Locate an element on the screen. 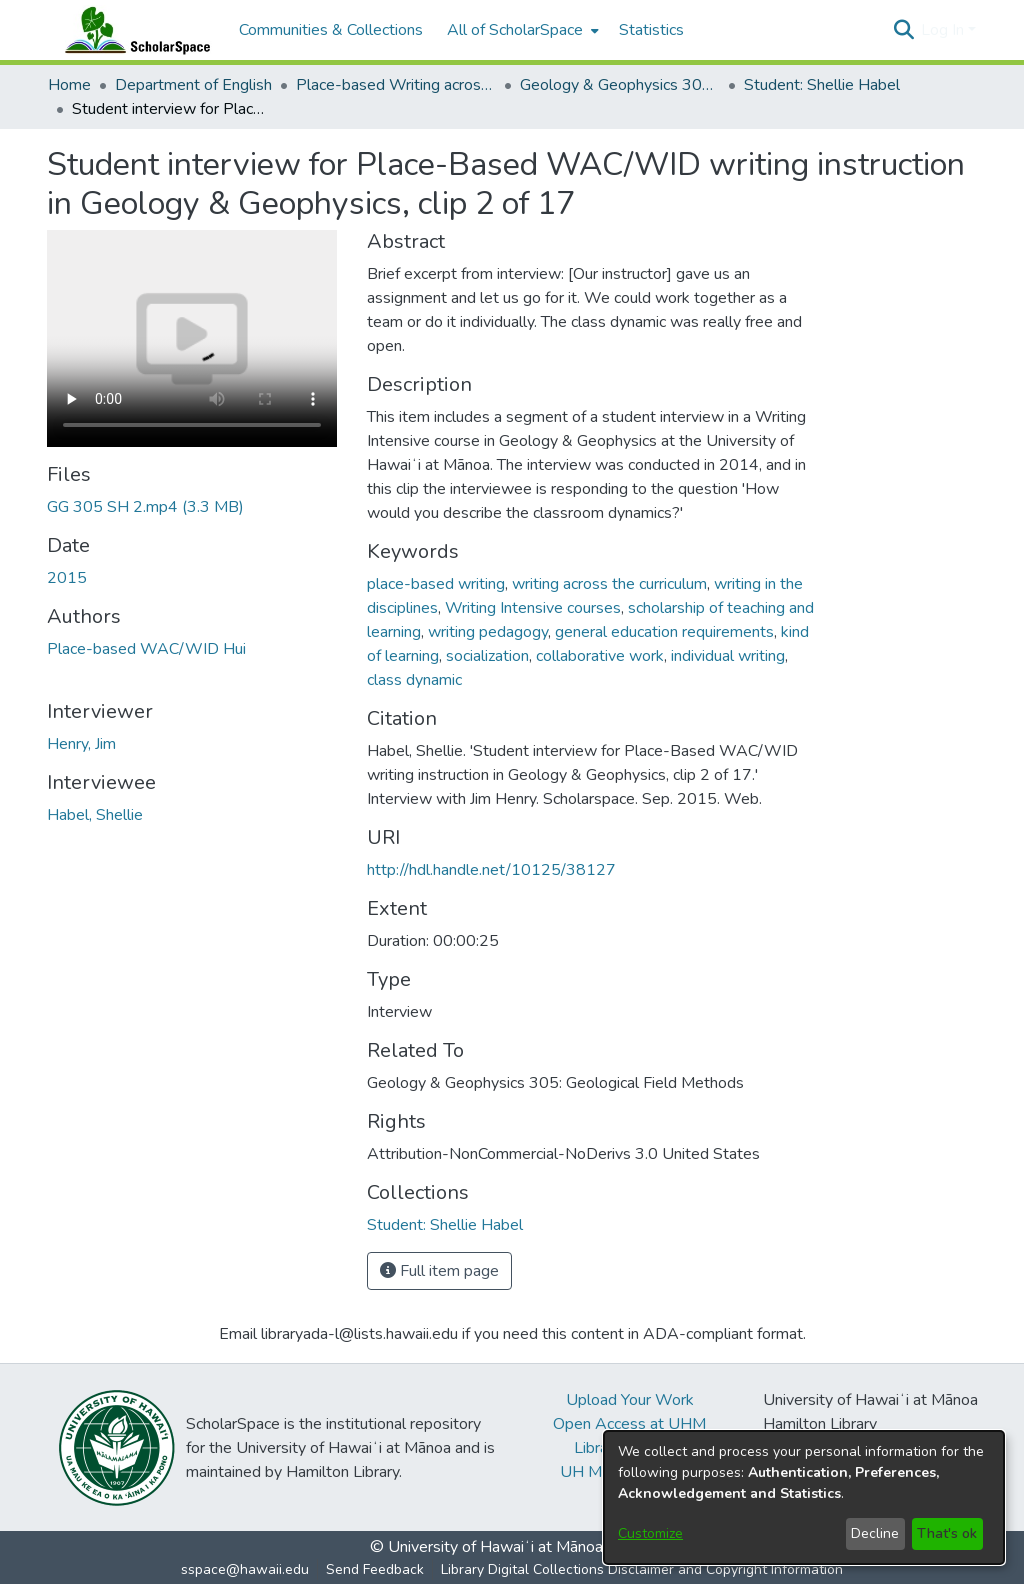 This screenshot has height=1584, width=1024. Full item page [button] is located at coordinates (439, 1271).